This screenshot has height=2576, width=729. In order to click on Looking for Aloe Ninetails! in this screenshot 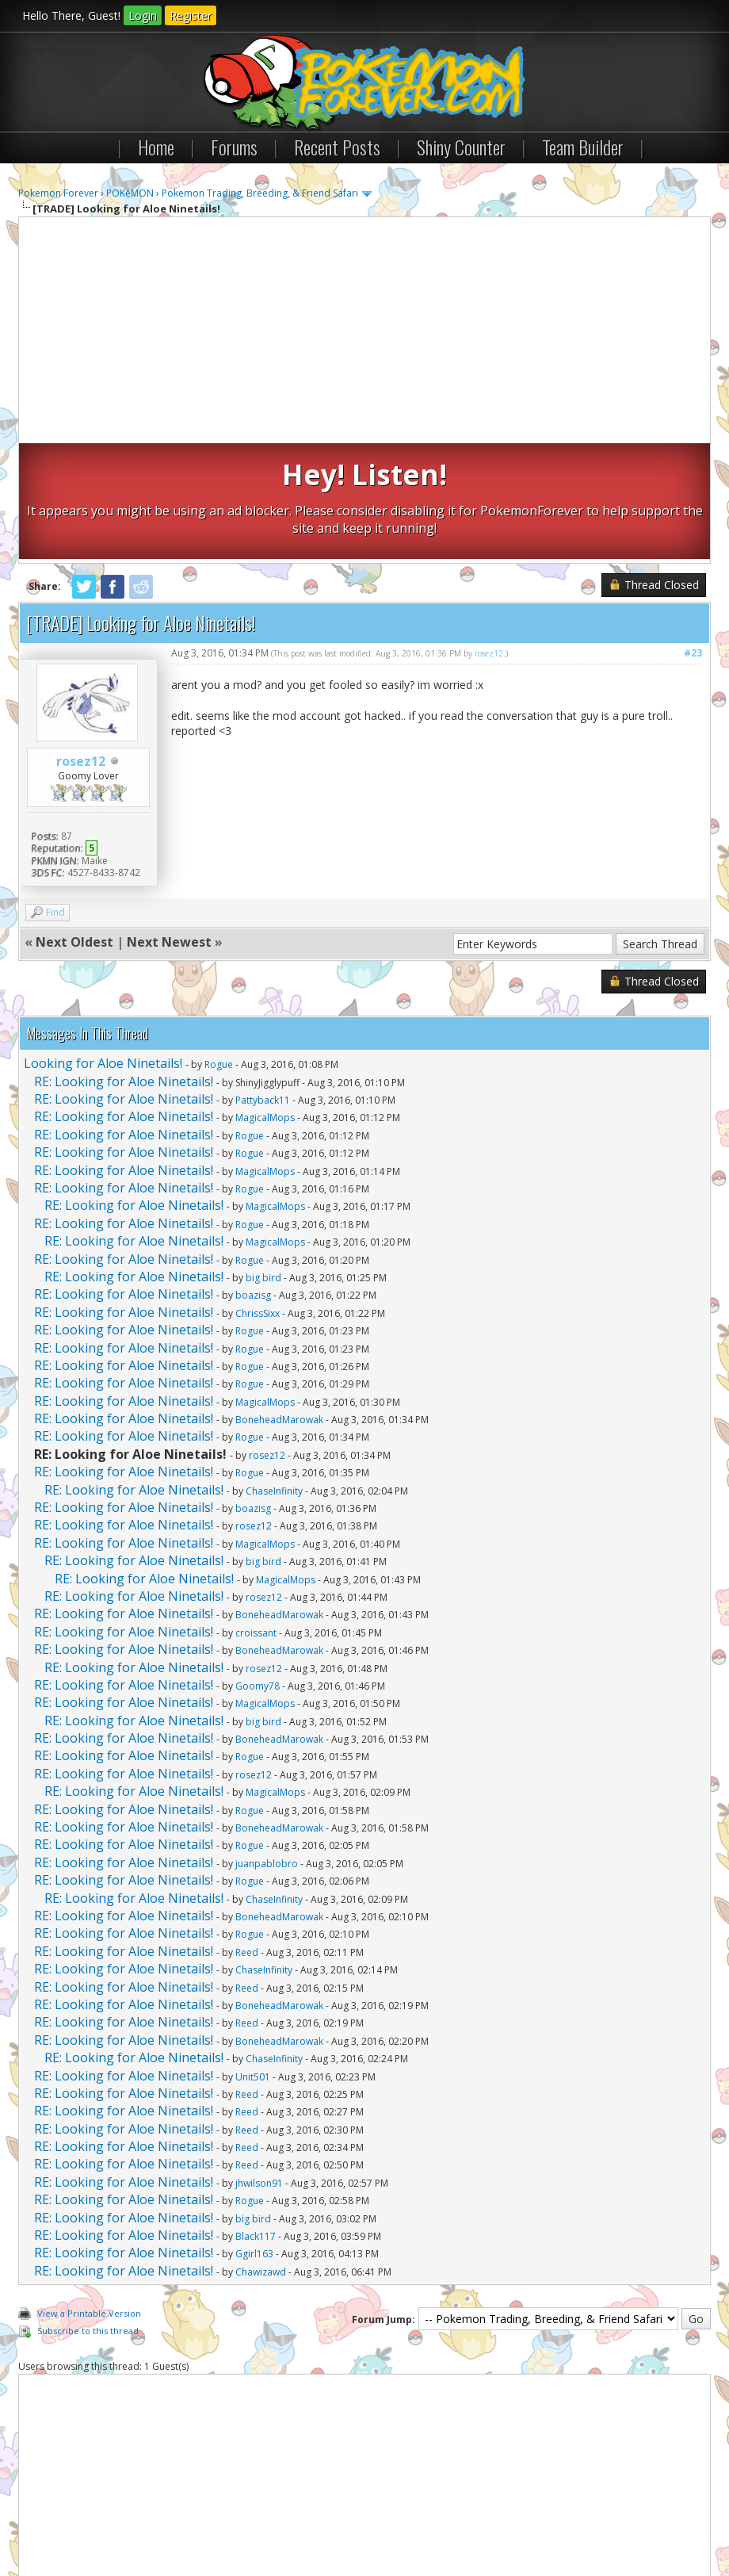, I will do `click(103, 947)`.